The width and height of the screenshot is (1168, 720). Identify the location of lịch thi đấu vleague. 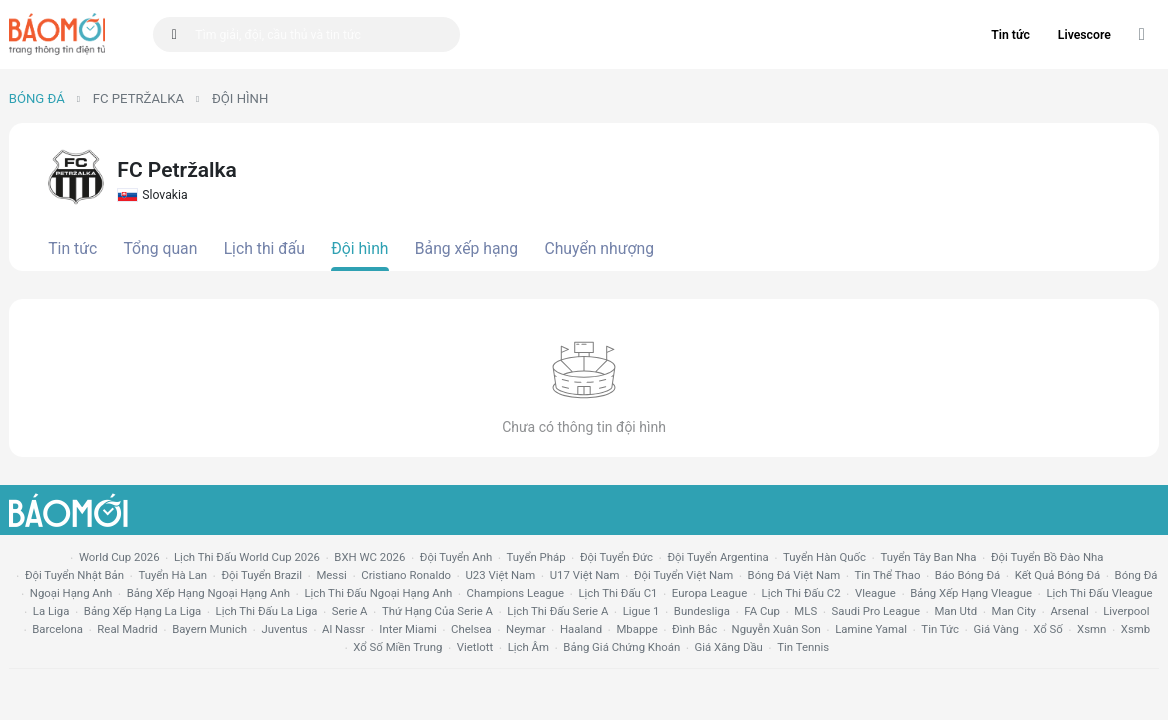
(1099, 593).